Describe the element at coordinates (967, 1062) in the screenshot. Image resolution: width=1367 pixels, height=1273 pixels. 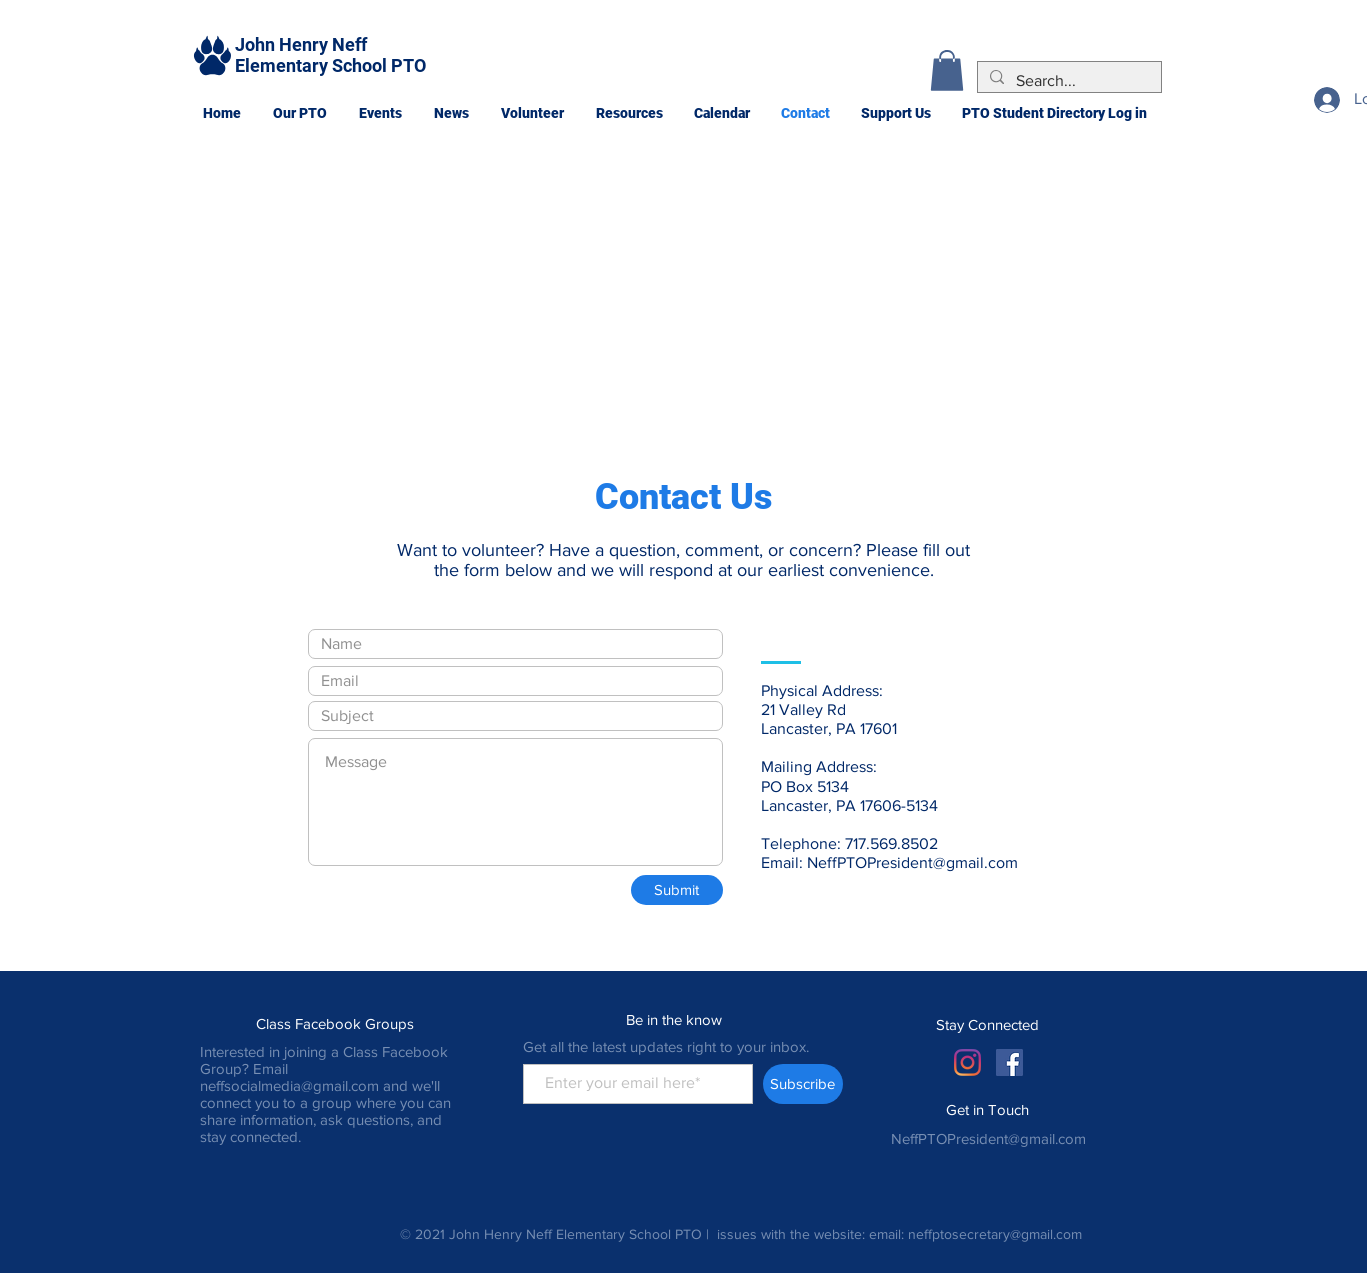
I see `[Instagram]` at that location.